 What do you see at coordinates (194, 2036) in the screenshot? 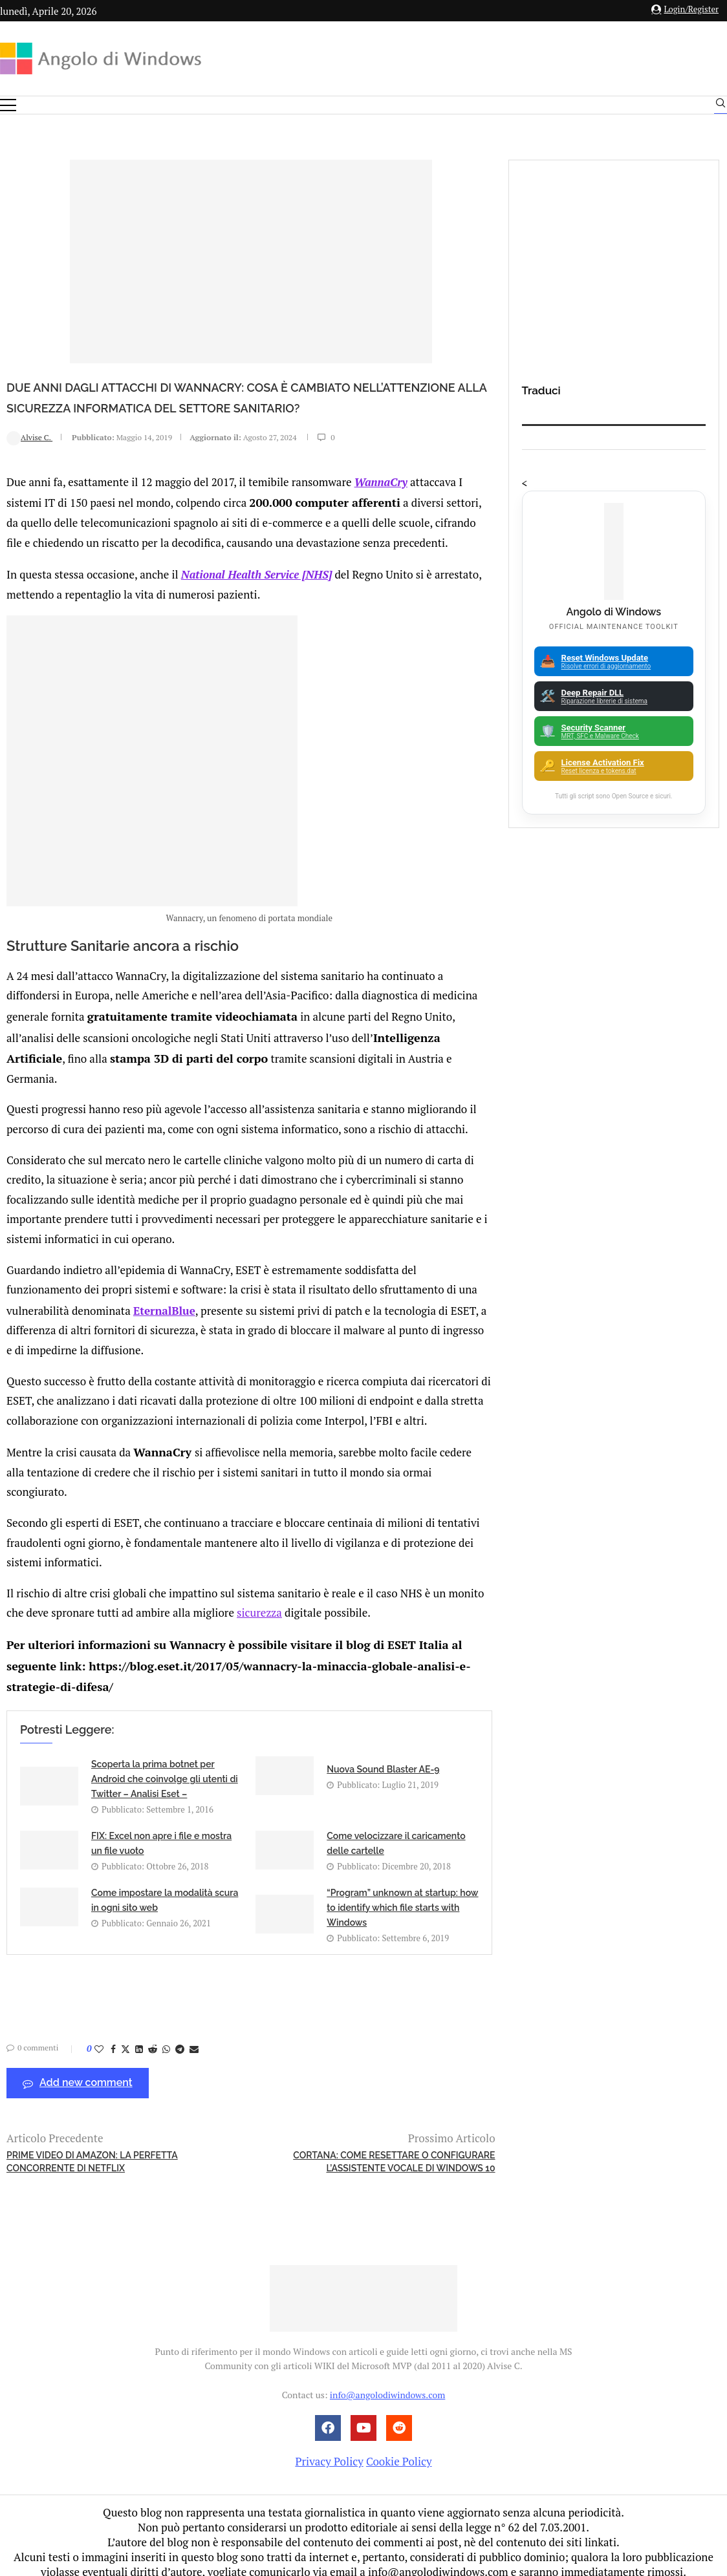
I see `[Share via Email]` at bounding box center [194, 2036].